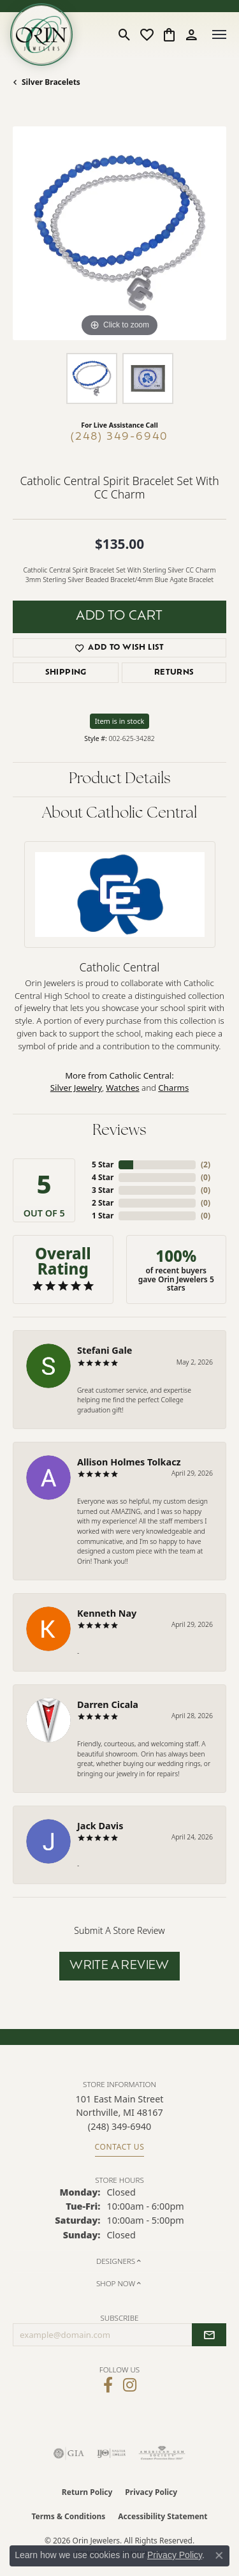 This screenshot has width=239, height=2576. I want to click on Reviews, so click(119, 1131).